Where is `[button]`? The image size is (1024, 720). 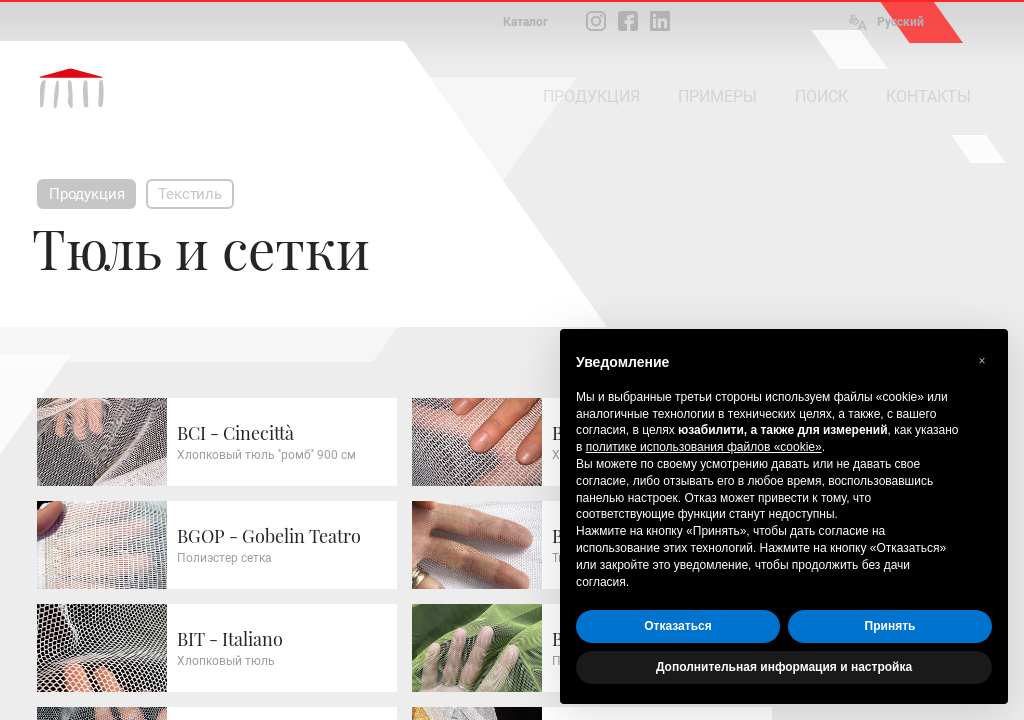
[button] is located at coordinates (982, 361).